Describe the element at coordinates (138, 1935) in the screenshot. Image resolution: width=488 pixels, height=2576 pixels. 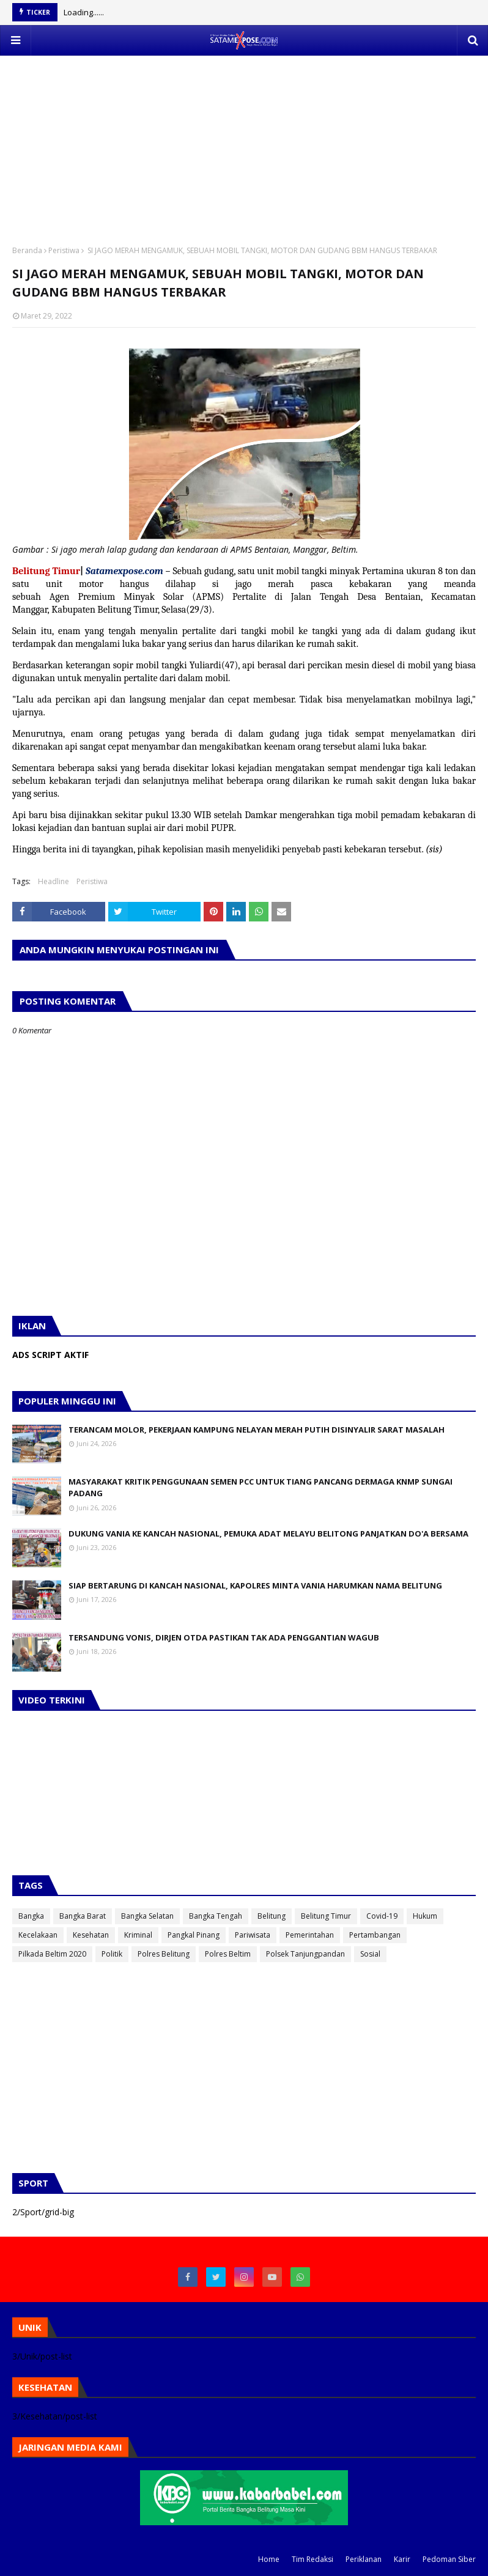
I see `Kriminal` at that location.